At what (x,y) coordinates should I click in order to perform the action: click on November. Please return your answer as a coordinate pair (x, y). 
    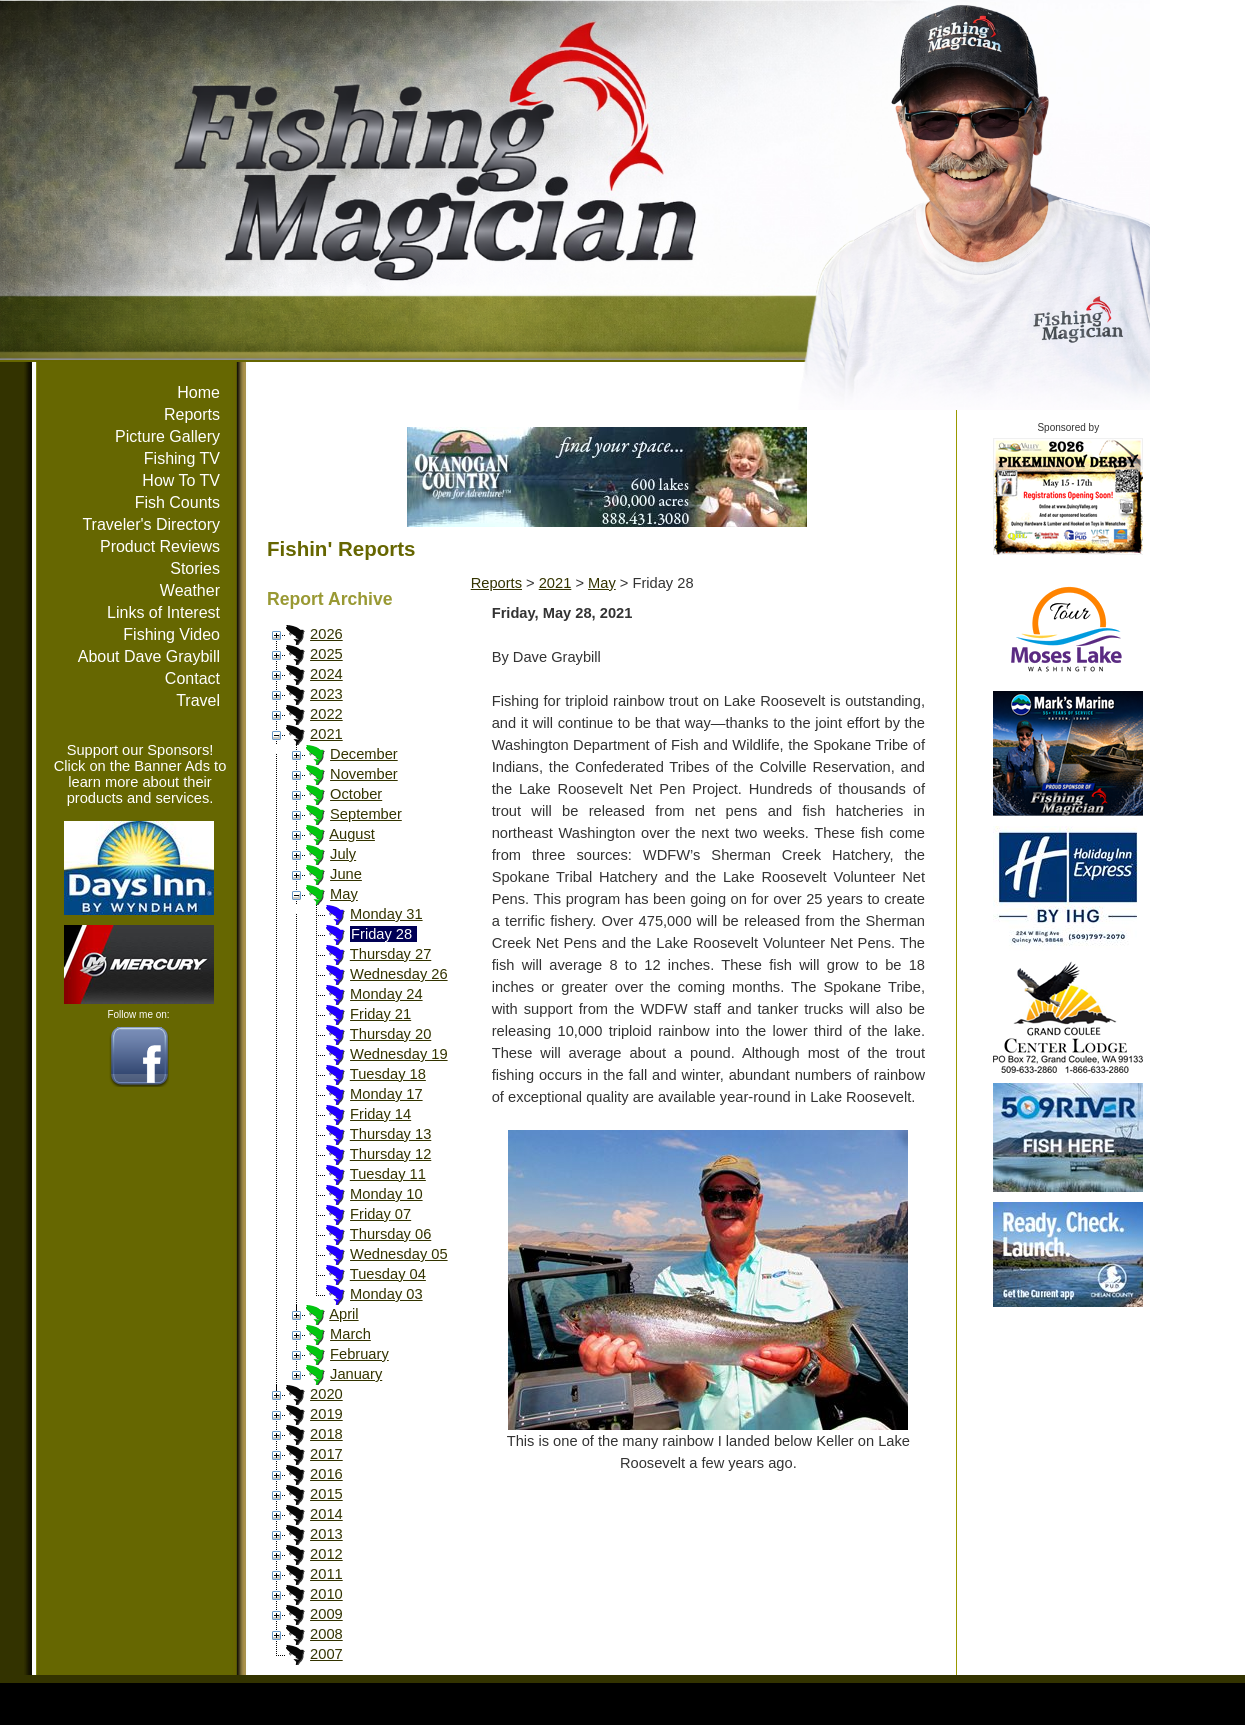
    Looking at the image, I should click on (364, 774).